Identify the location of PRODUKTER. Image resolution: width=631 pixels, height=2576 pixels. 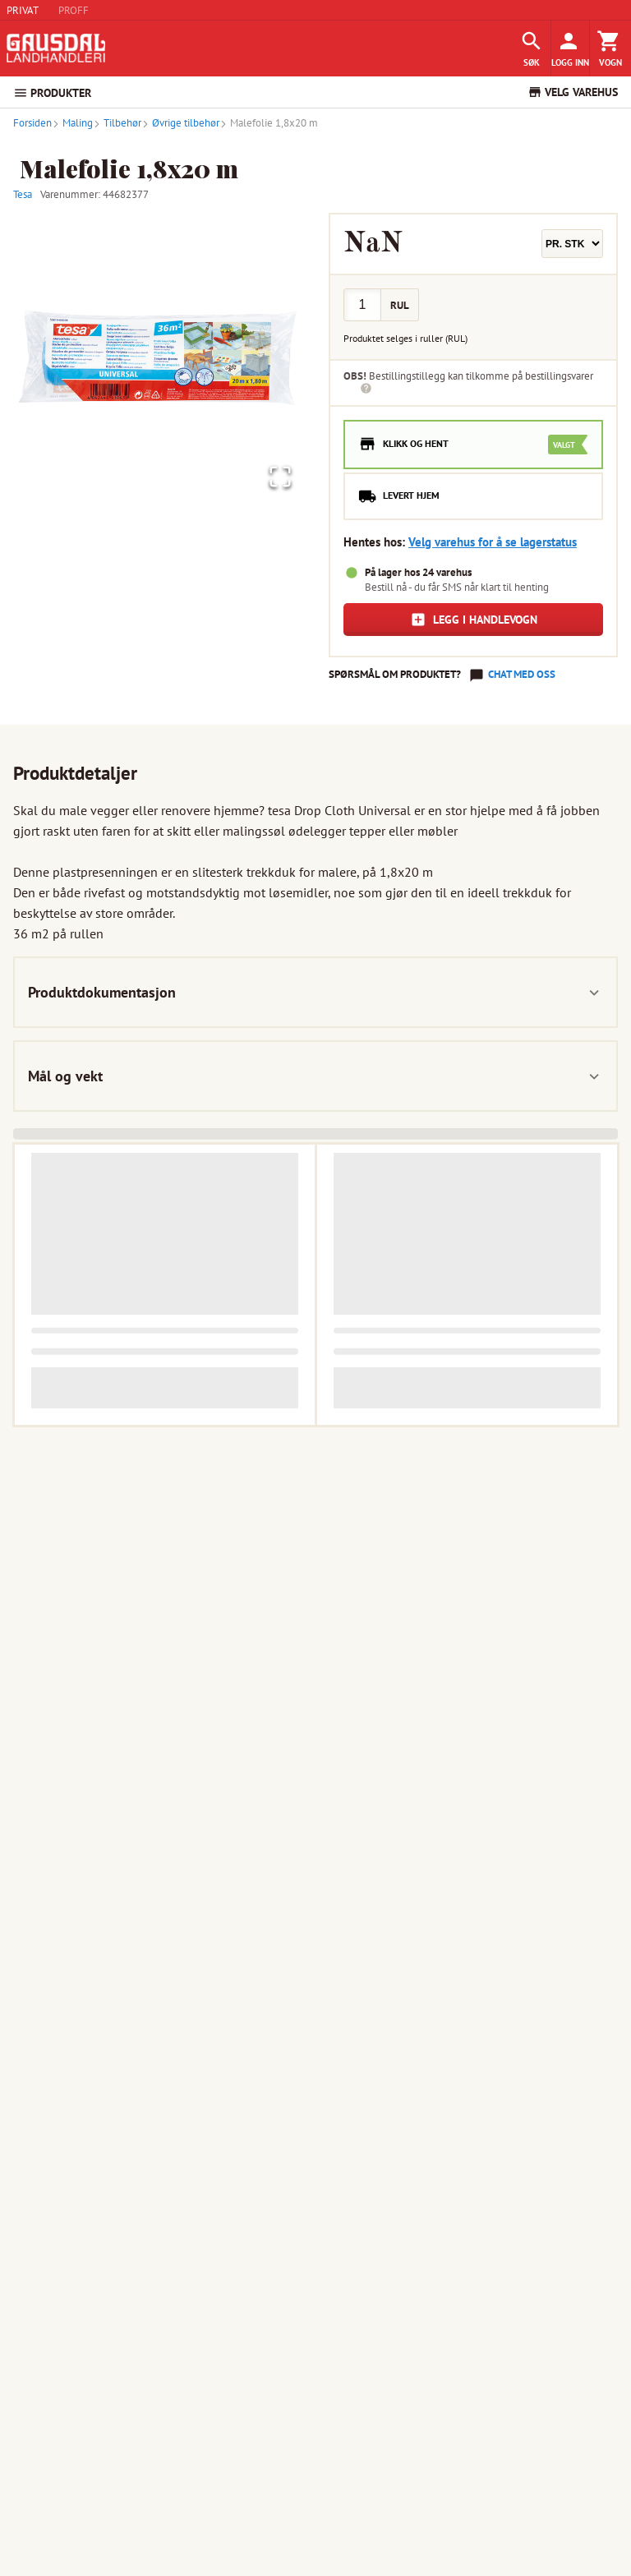
(52, 92).